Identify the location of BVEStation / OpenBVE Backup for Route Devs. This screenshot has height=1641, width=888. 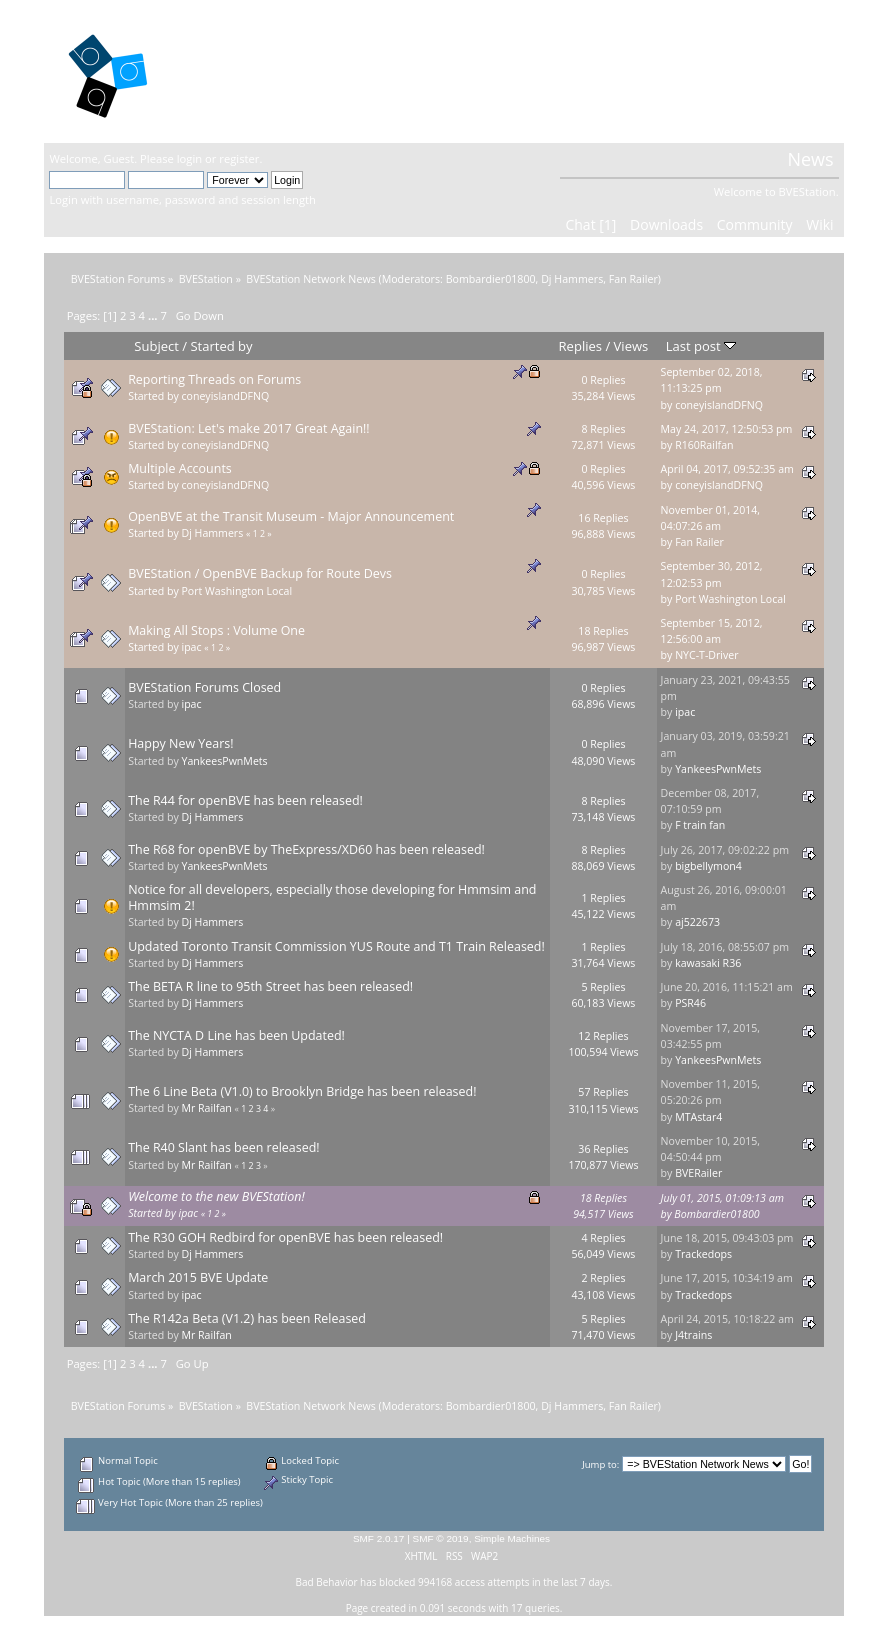
(260, 573).